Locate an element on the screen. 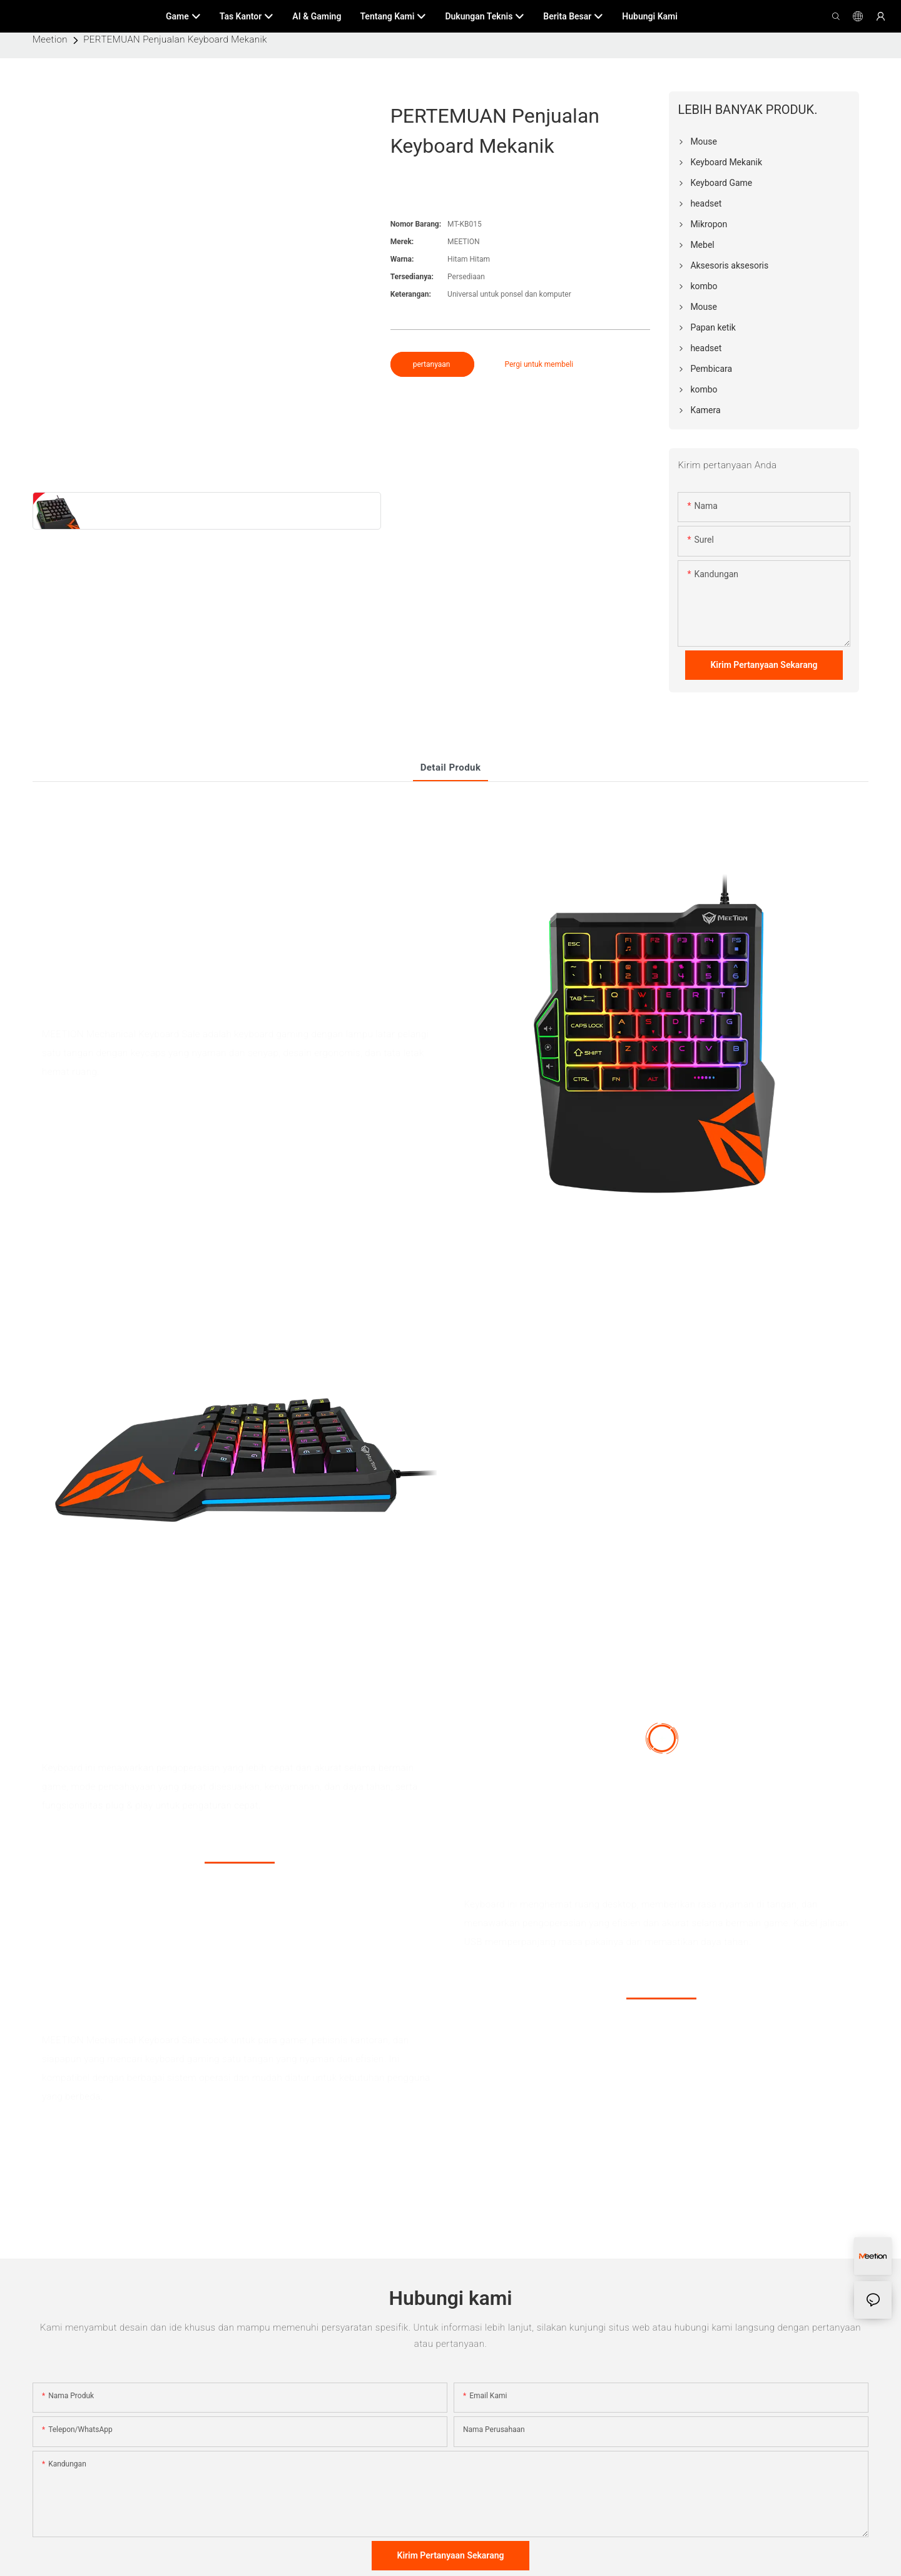 This screenshot has height=2576, width=901. Detail produk [tab] is located at coordinates (450, 767).